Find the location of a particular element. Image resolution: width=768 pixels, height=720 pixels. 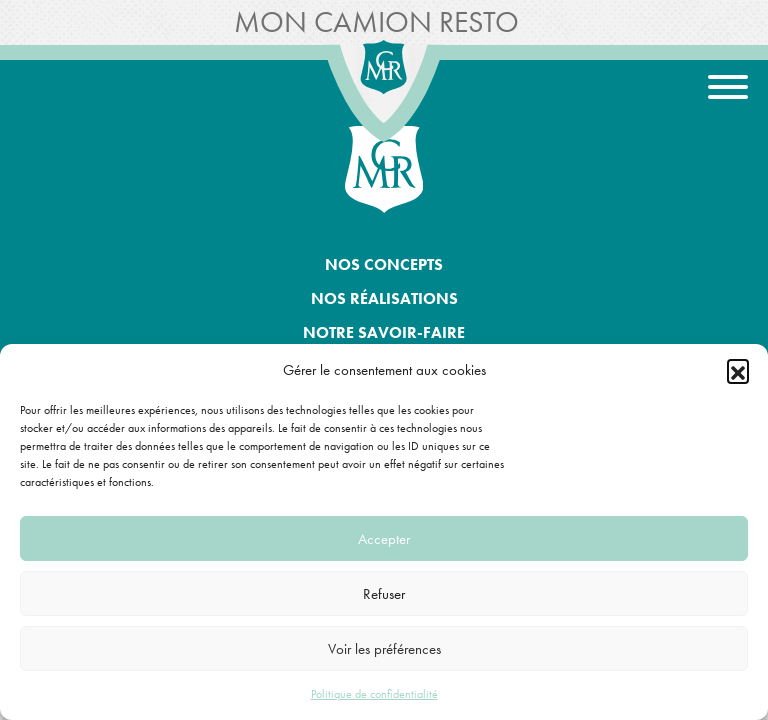

Refuser is located at coordinates (384, 594).